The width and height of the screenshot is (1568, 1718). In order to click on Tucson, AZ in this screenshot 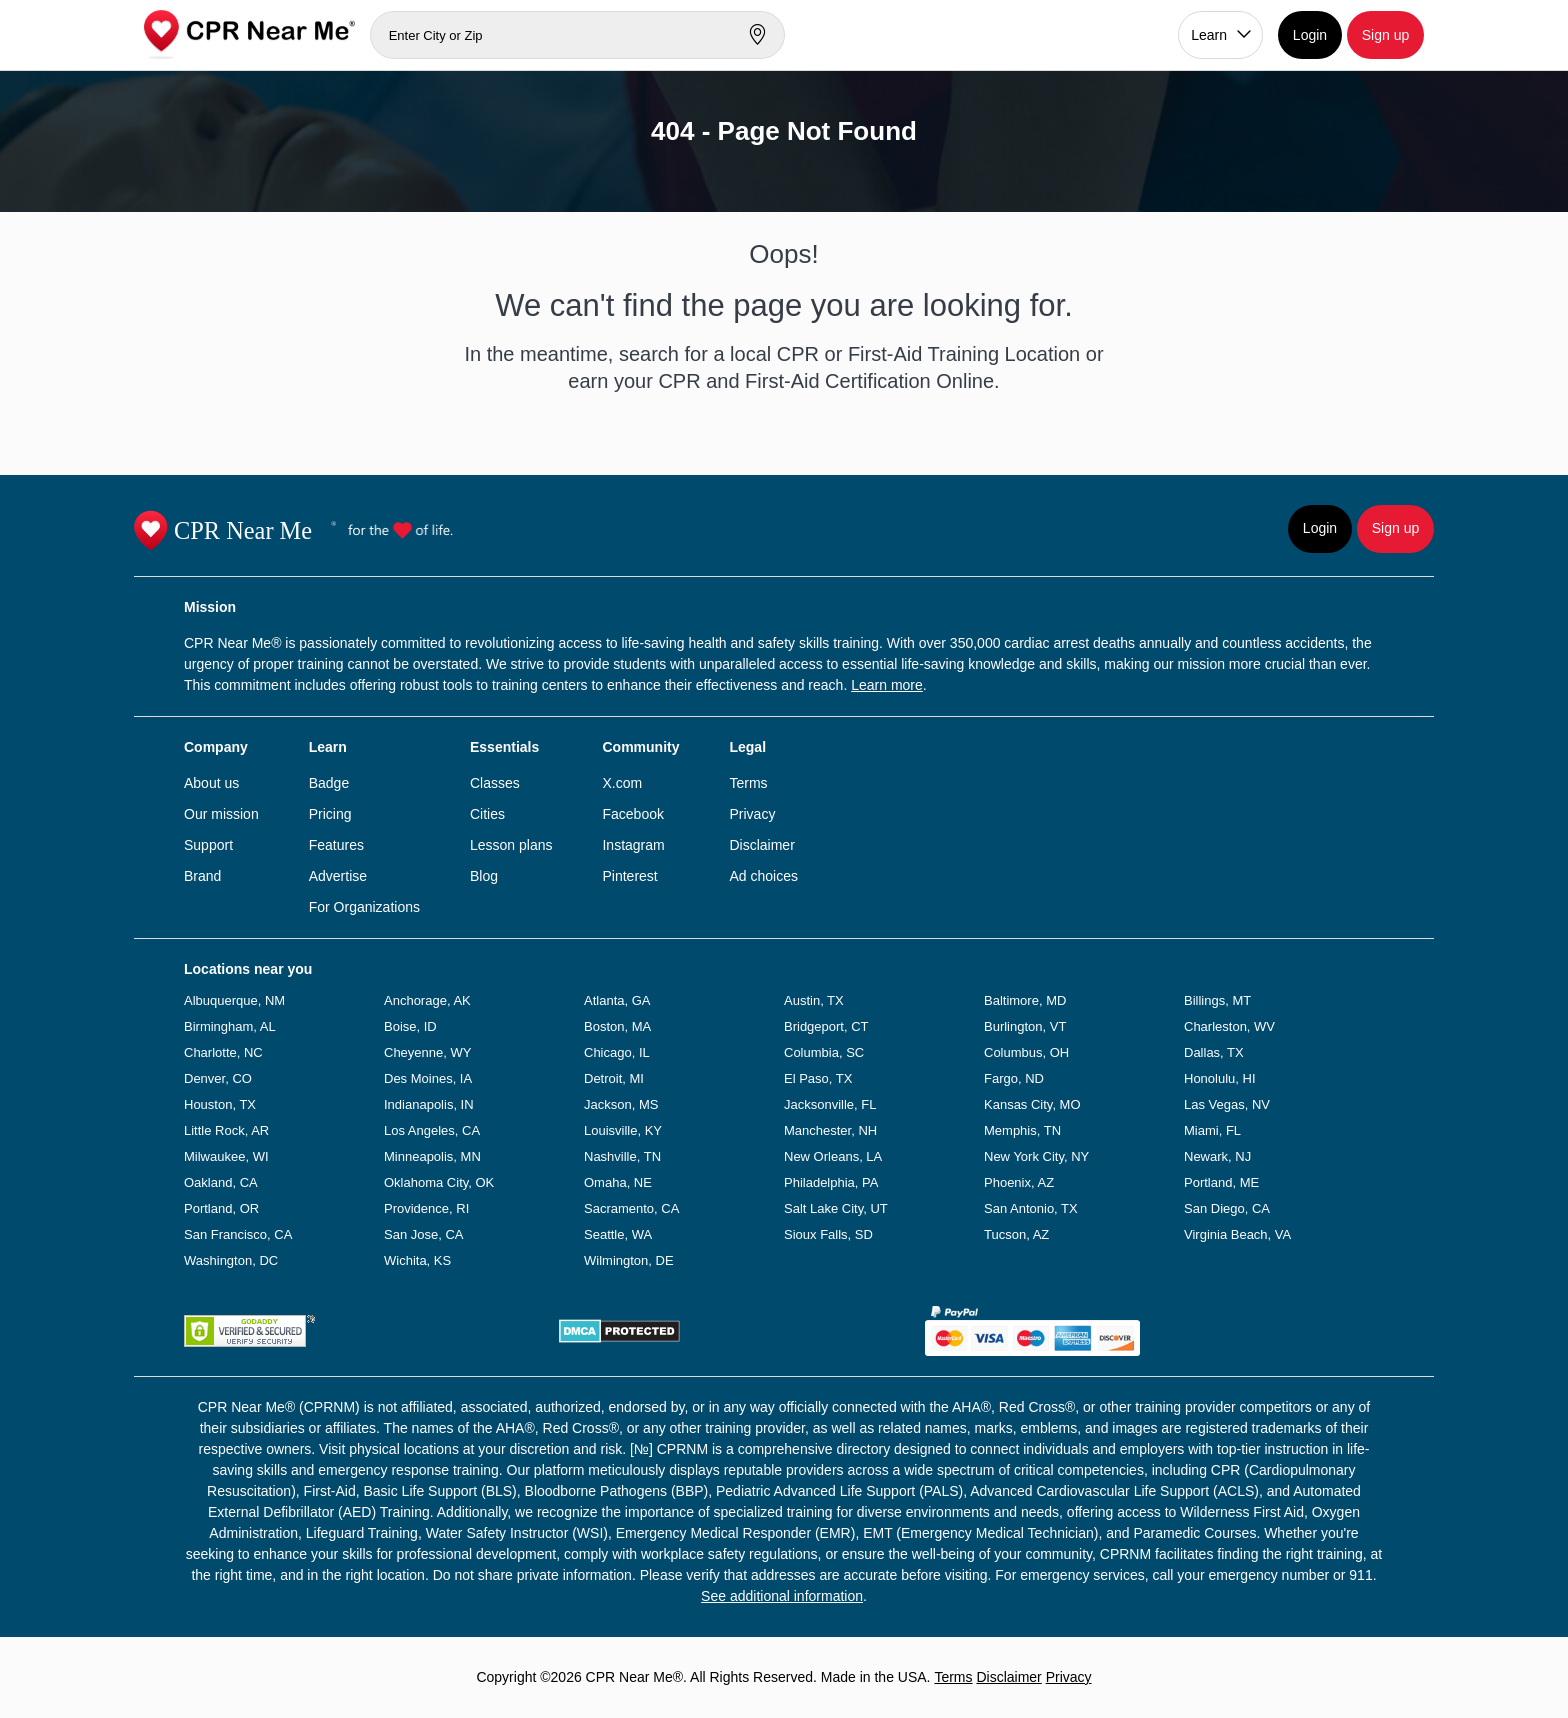, I will do `click(1016, 1234)`.